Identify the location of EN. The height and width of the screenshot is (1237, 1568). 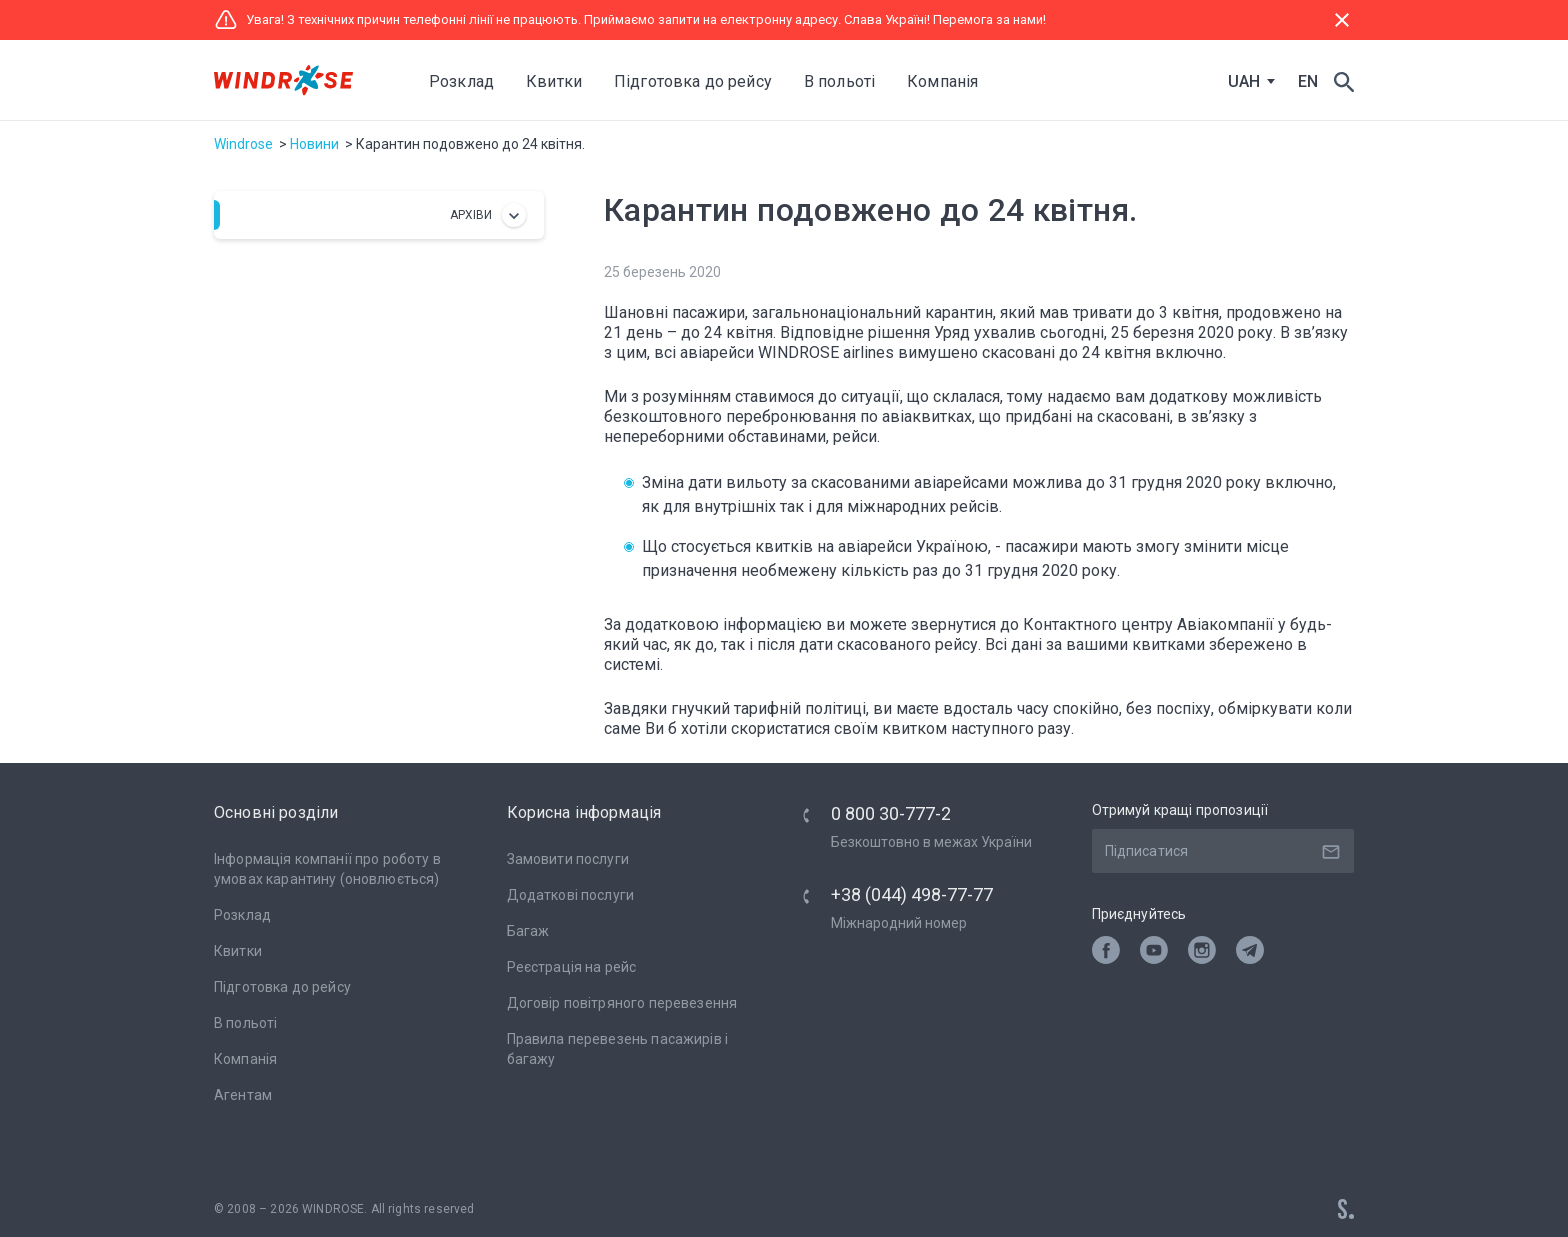
(1308, 81).